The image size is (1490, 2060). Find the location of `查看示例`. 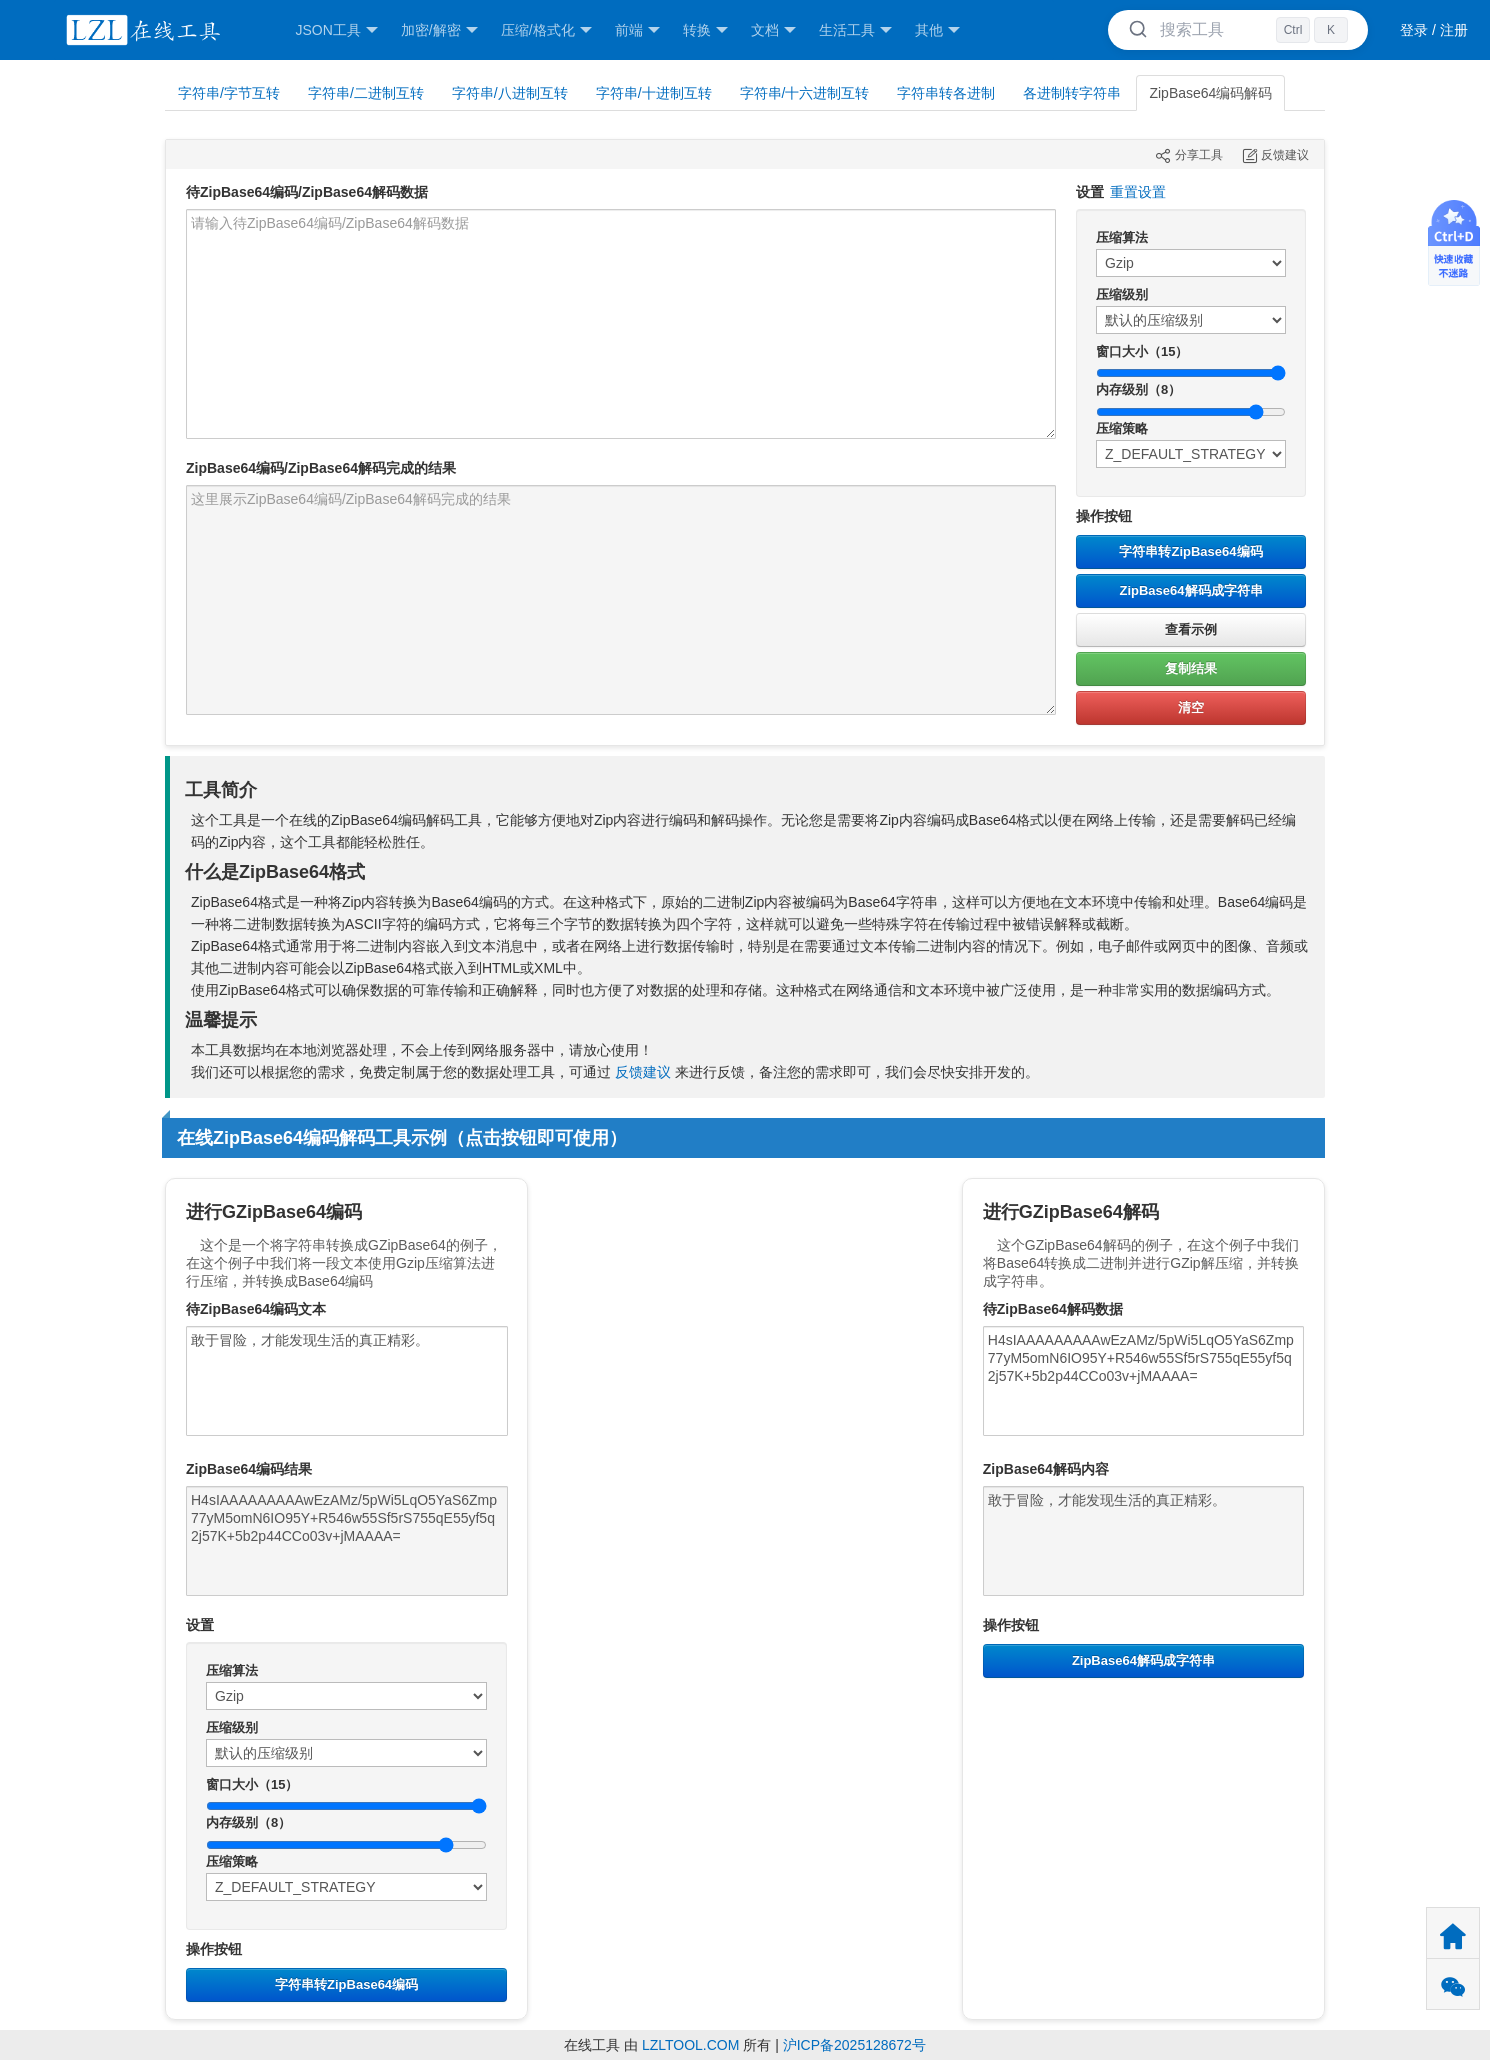

查看示例 is located at coordinates (1191, 629).